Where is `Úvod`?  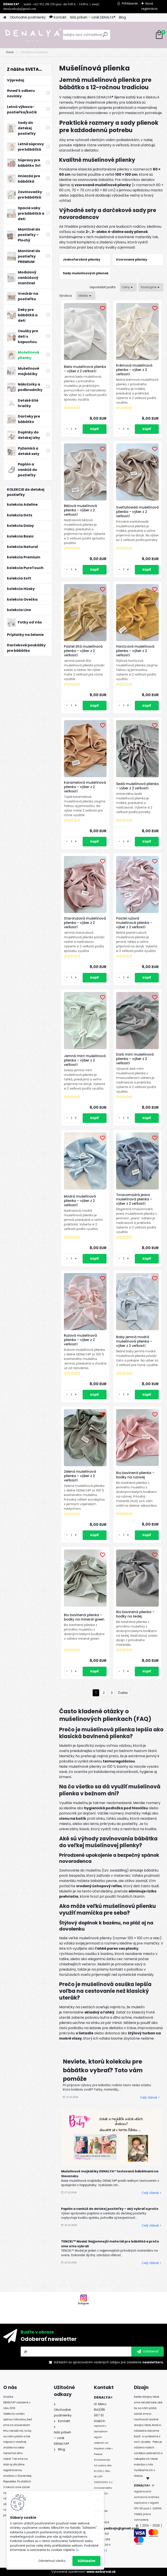 Úvod is located at coordinates (9, 52).